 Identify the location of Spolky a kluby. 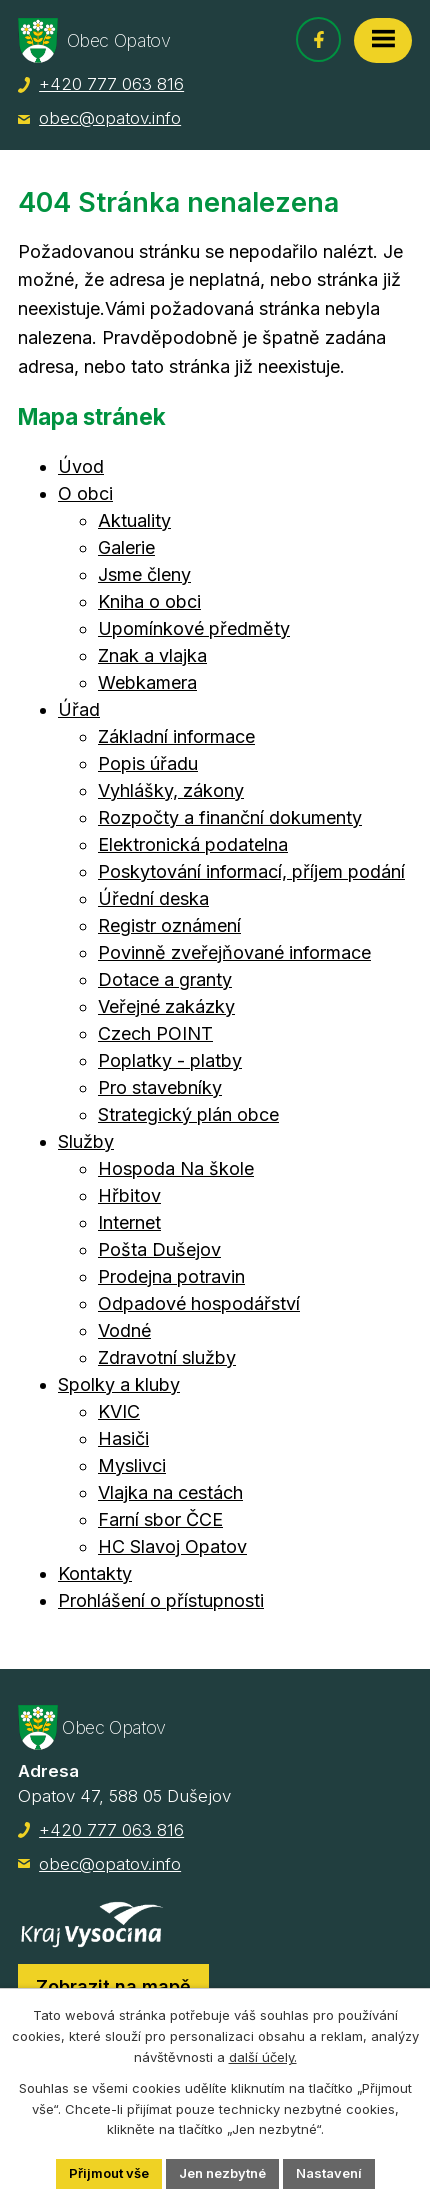
(119, 1384).